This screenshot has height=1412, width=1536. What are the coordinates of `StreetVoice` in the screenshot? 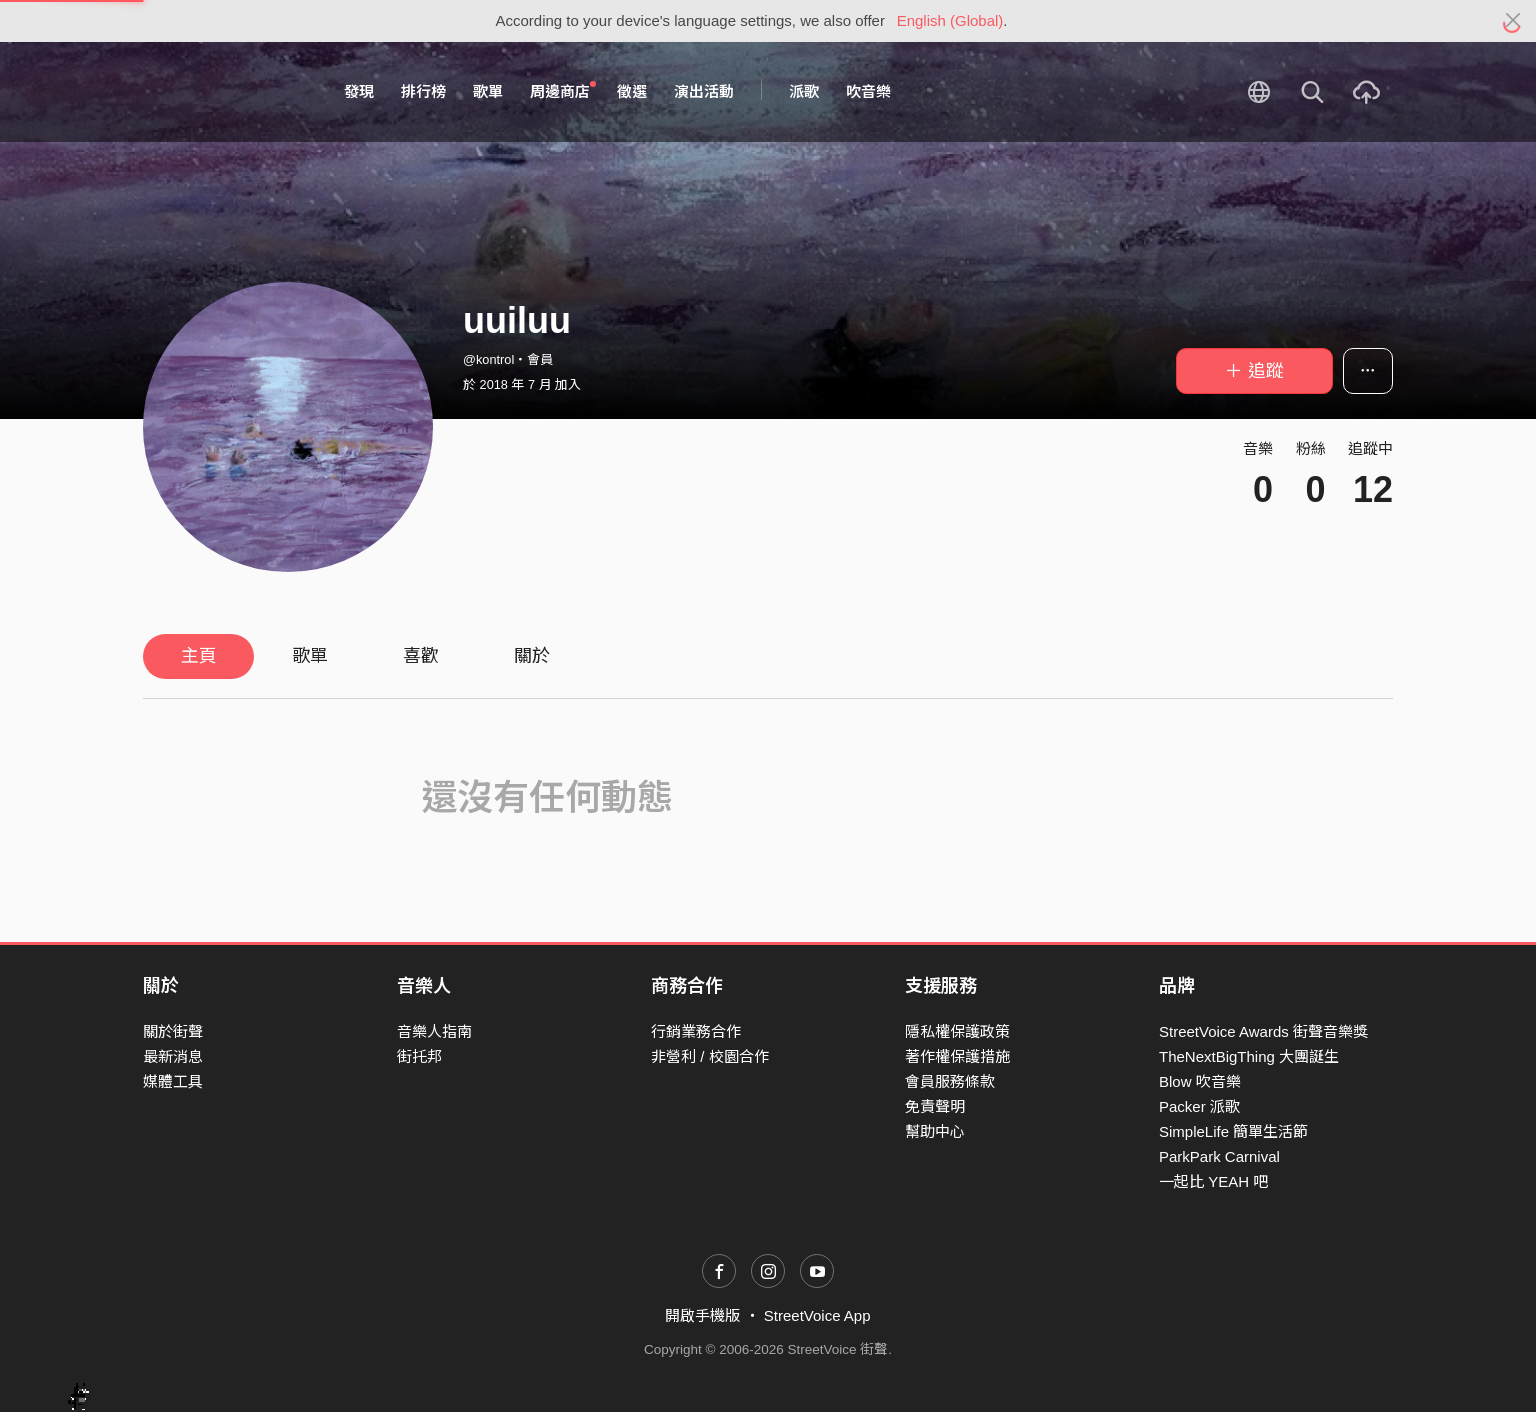 It's located at (225, 92).